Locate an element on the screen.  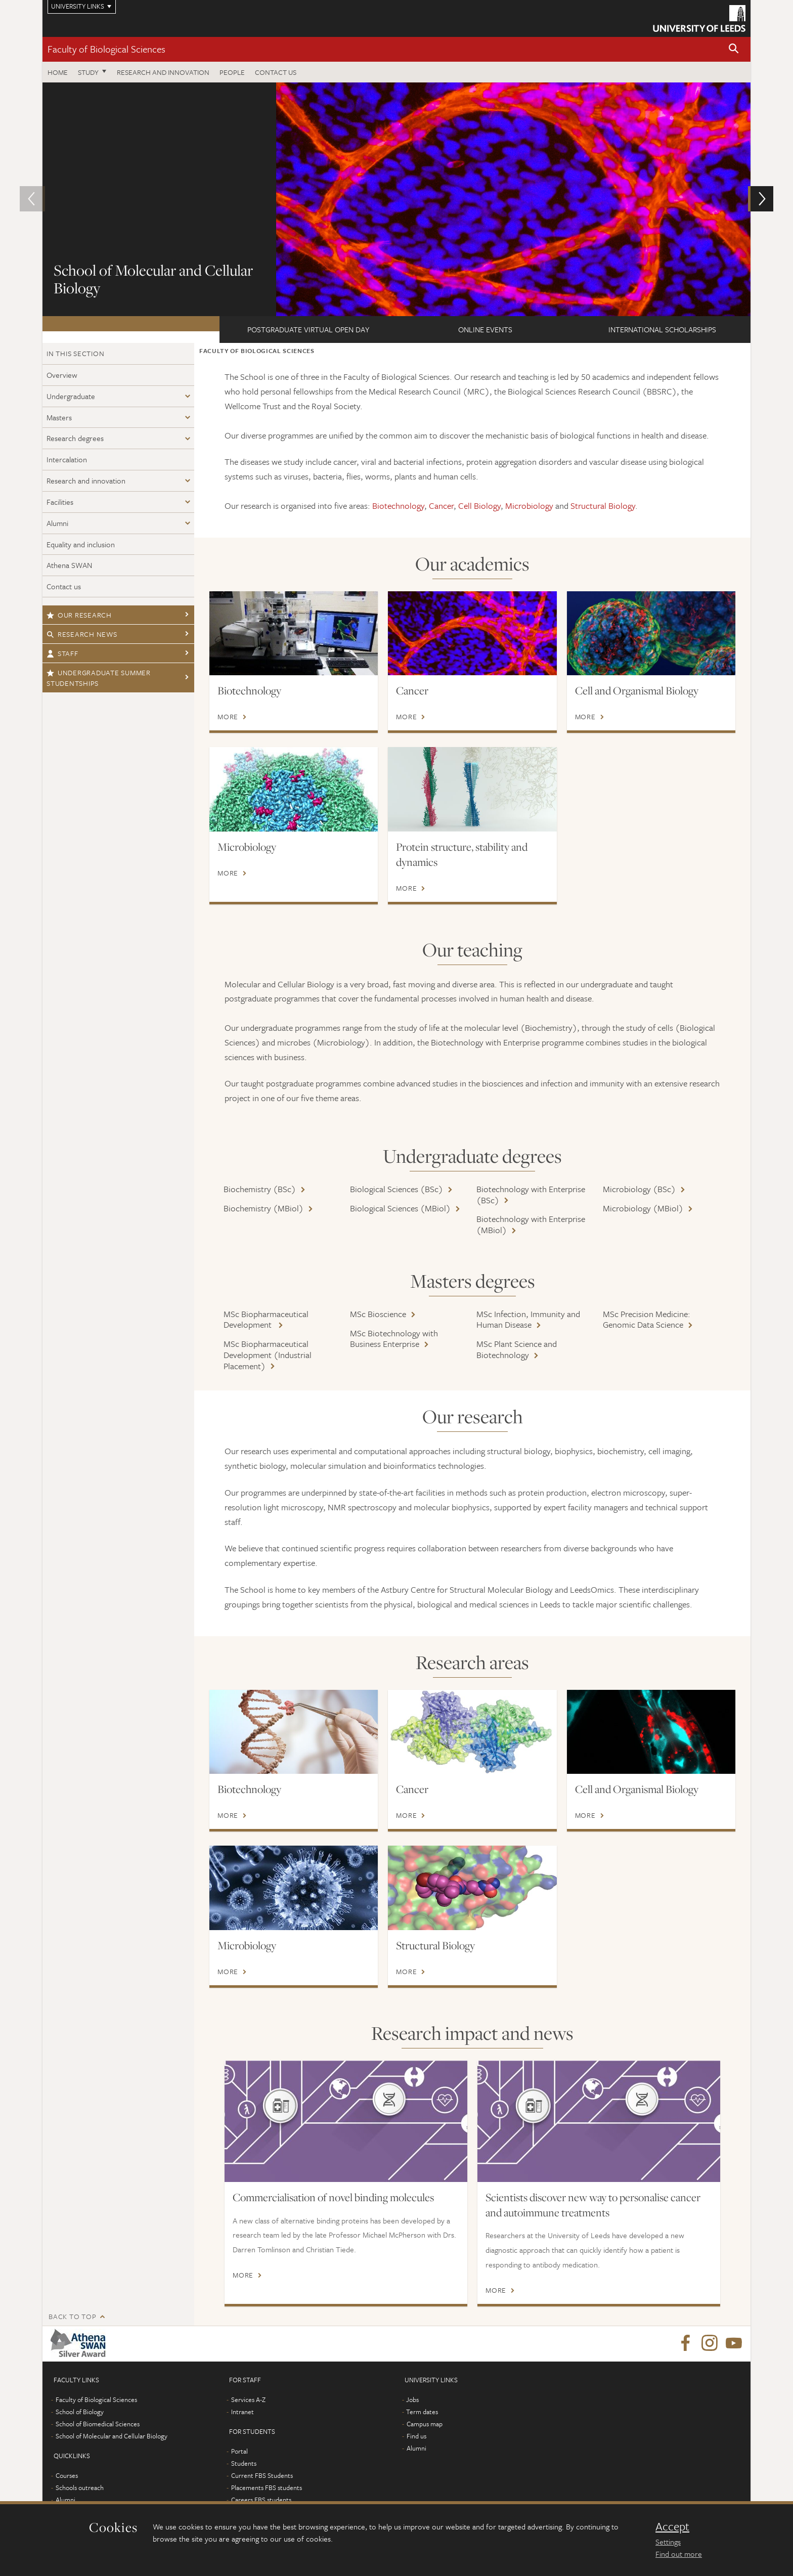
Back to top is located at coordinates (72, 2316).